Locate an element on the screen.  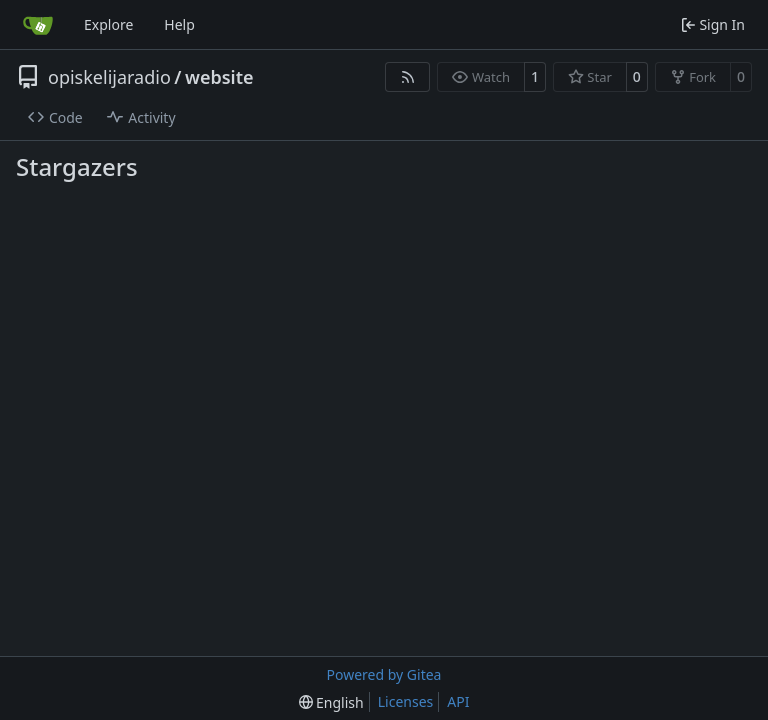
opiskelijaradio is located at coordinates (109, 77).